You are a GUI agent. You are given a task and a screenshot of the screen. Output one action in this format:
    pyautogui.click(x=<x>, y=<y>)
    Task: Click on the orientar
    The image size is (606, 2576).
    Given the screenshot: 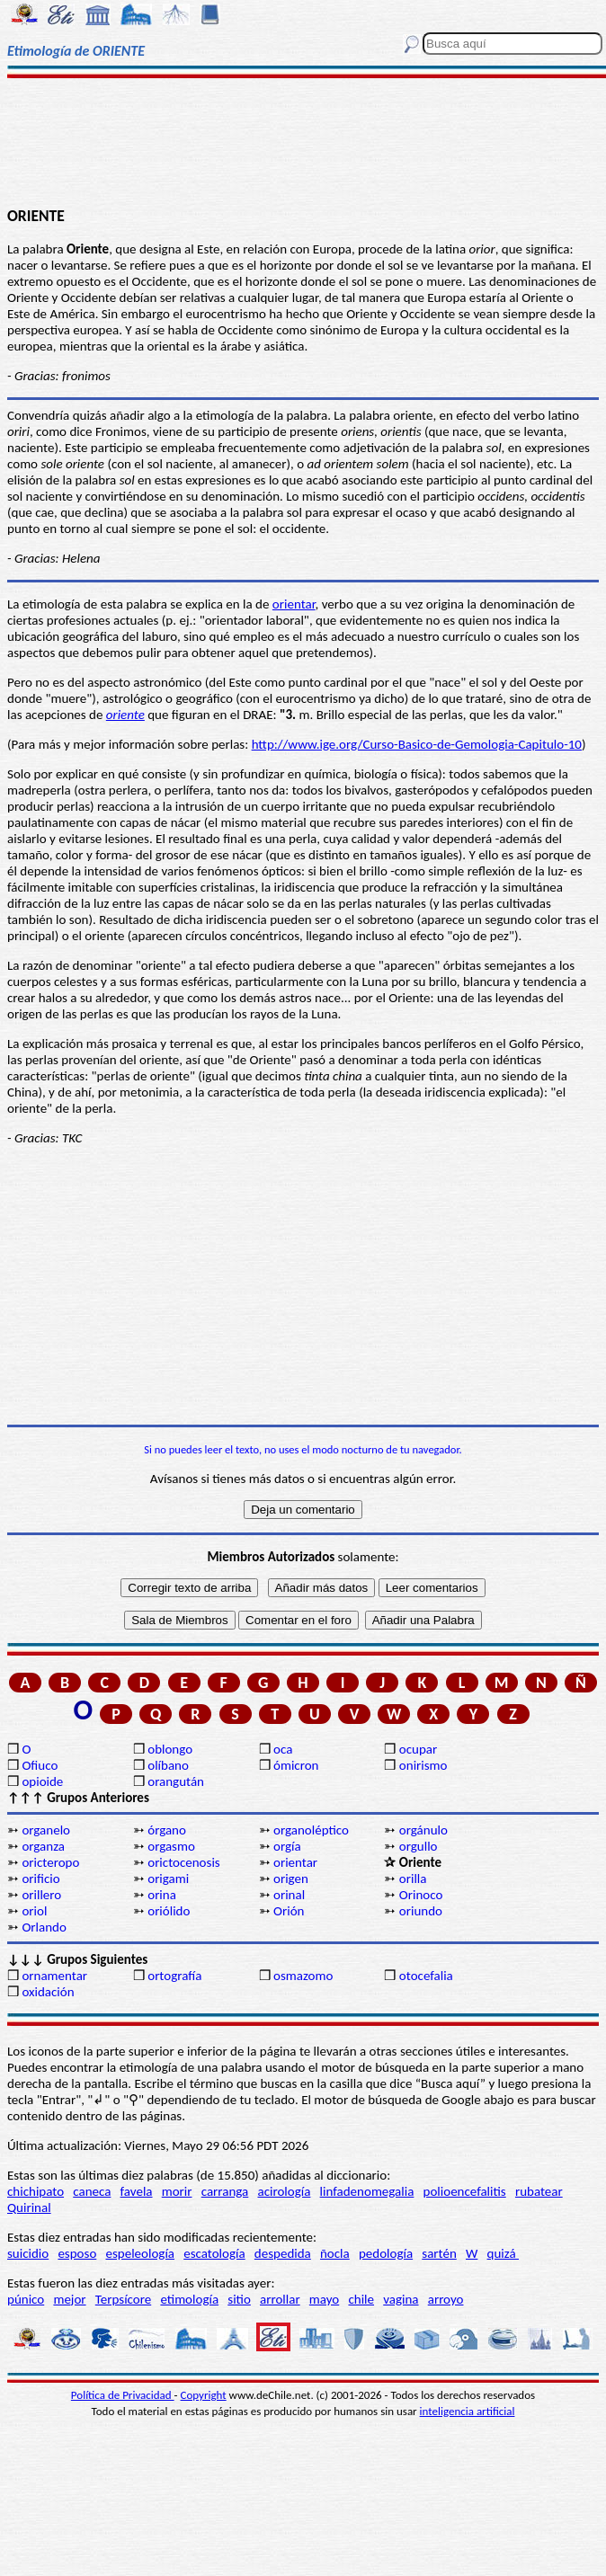 What is the action you would take?
    pyautogui.click(x=294, y=604)
    